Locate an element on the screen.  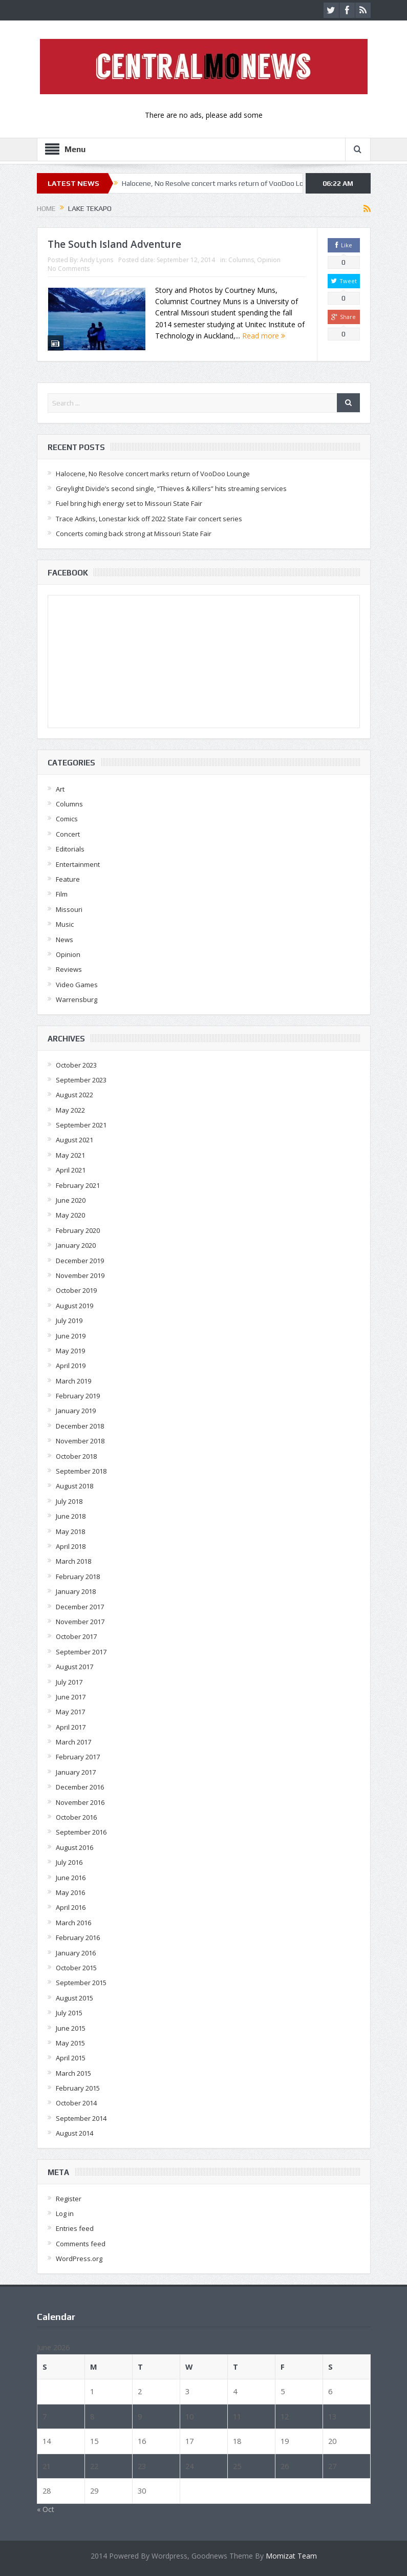
Trace Adkins, Lonestar kick off 2022 State Fair concert series is located at coordinates (149, 518).